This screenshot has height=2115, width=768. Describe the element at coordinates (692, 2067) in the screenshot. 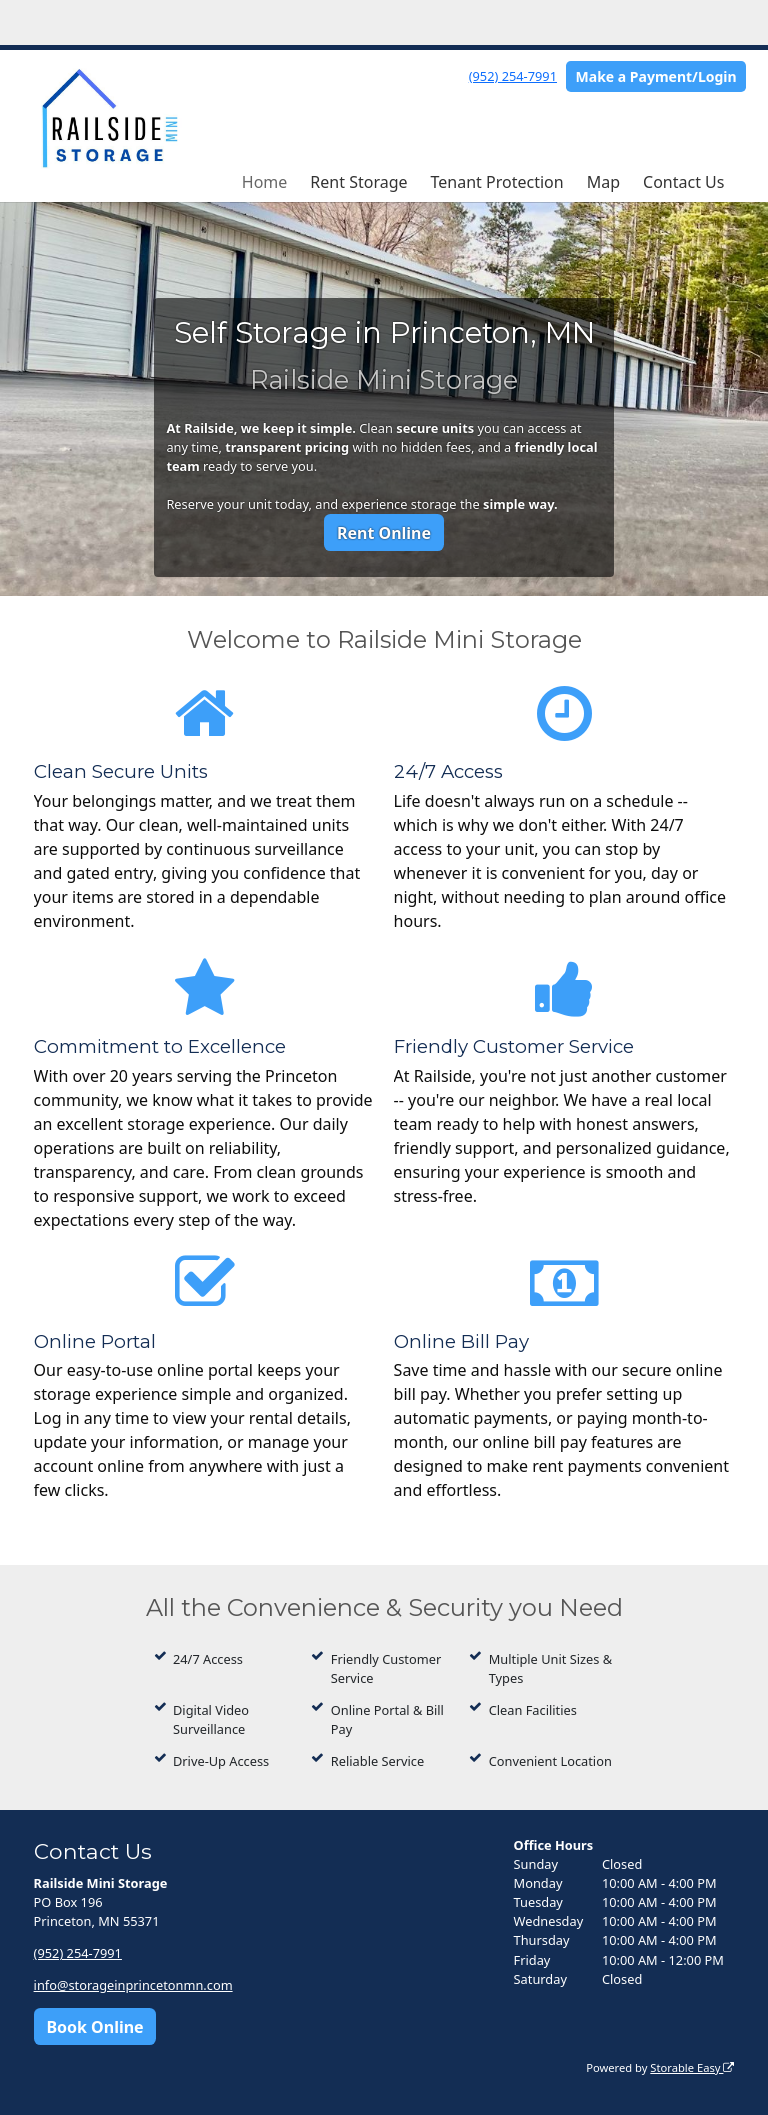

I see `Storable Easy` at that location.